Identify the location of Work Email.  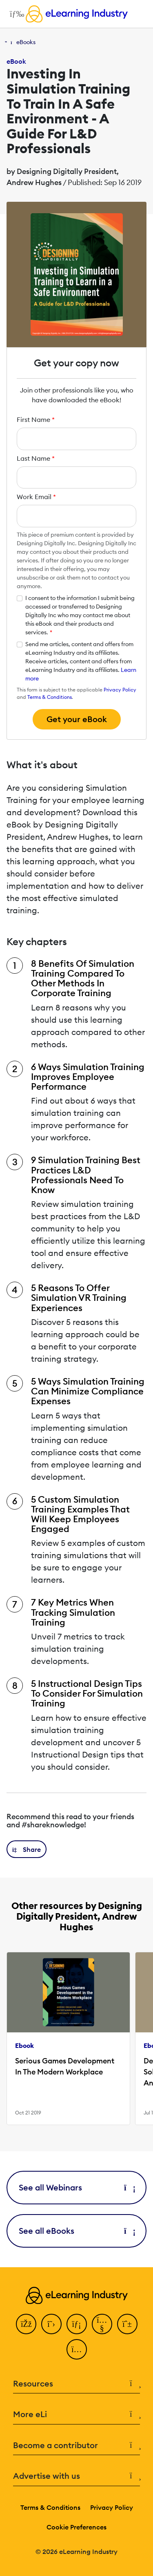
(36, 497).